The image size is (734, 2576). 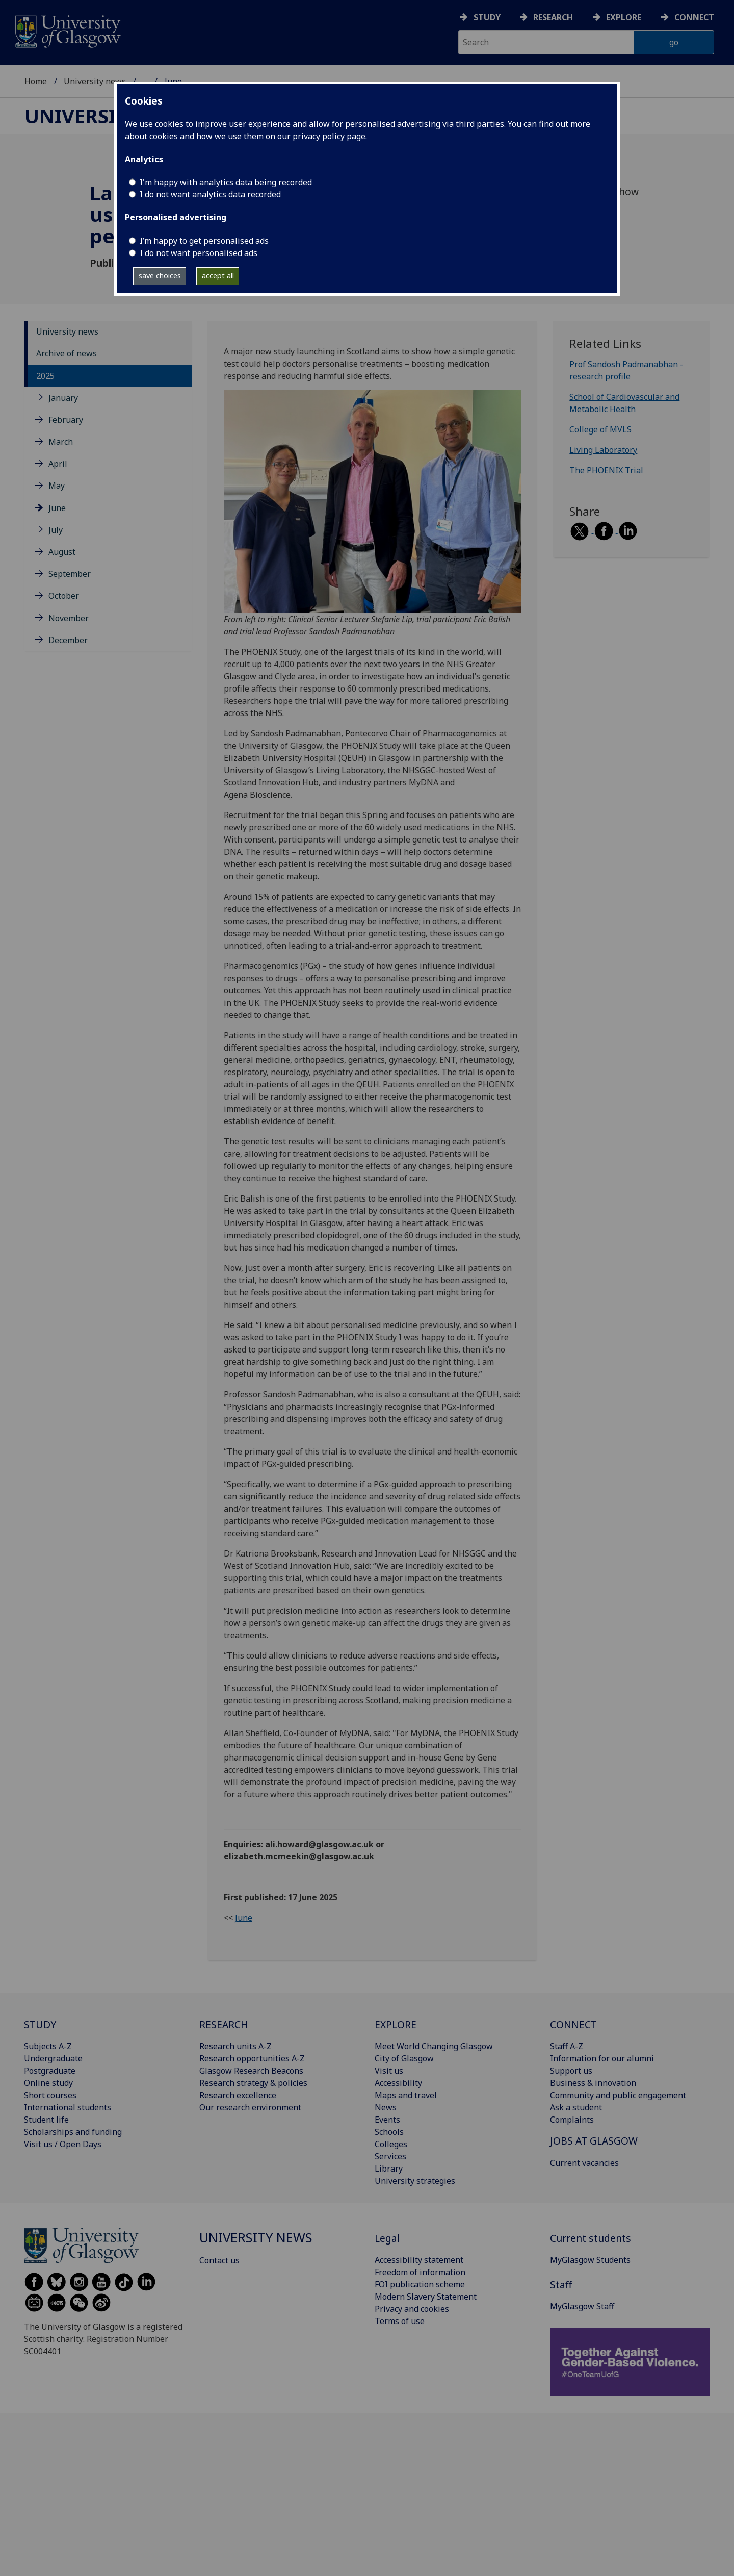 What do you see at coordinates (48, 2046) in the screenshot?
I see `Subjects A-Z` at bounding box center [48, 2046].